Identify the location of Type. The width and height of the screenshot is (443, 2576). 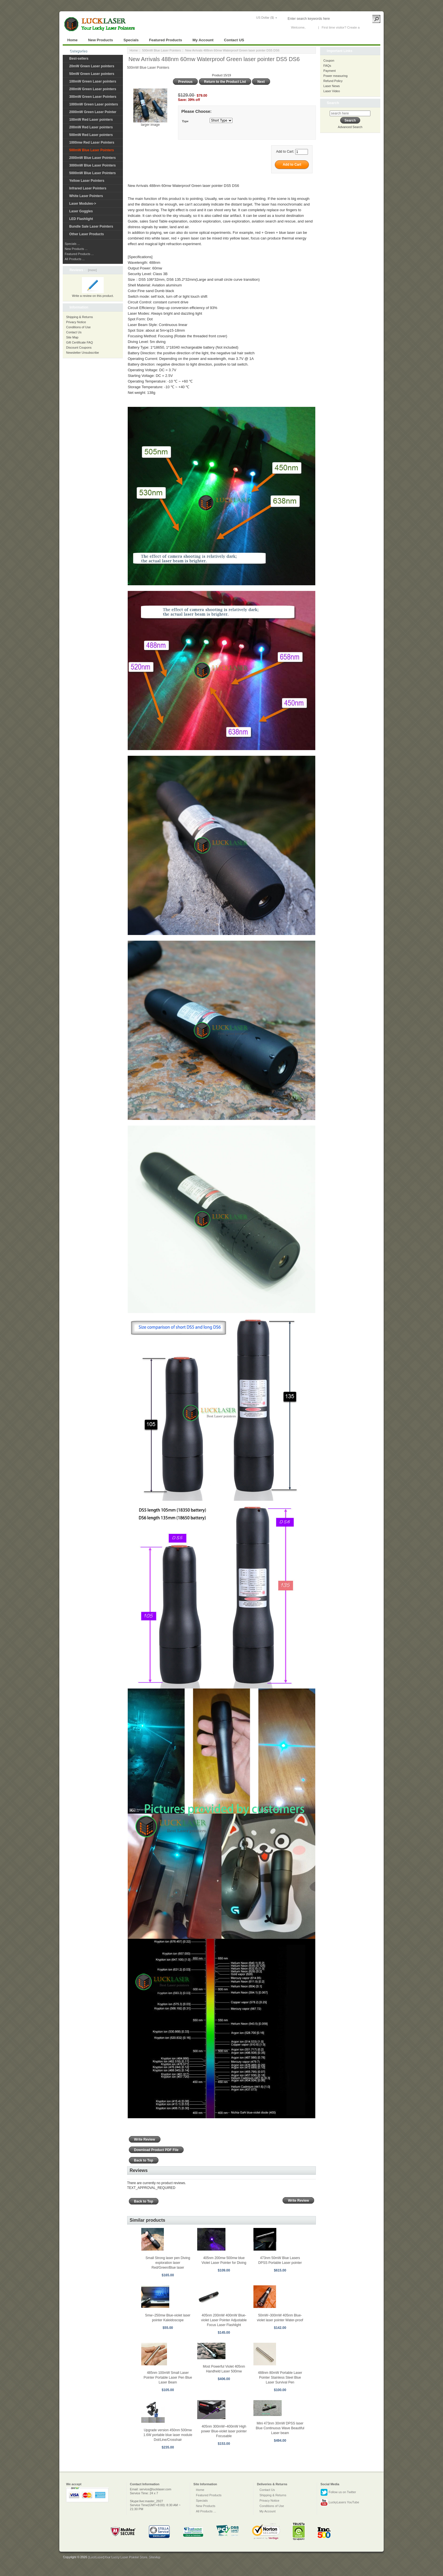
(185, 121).